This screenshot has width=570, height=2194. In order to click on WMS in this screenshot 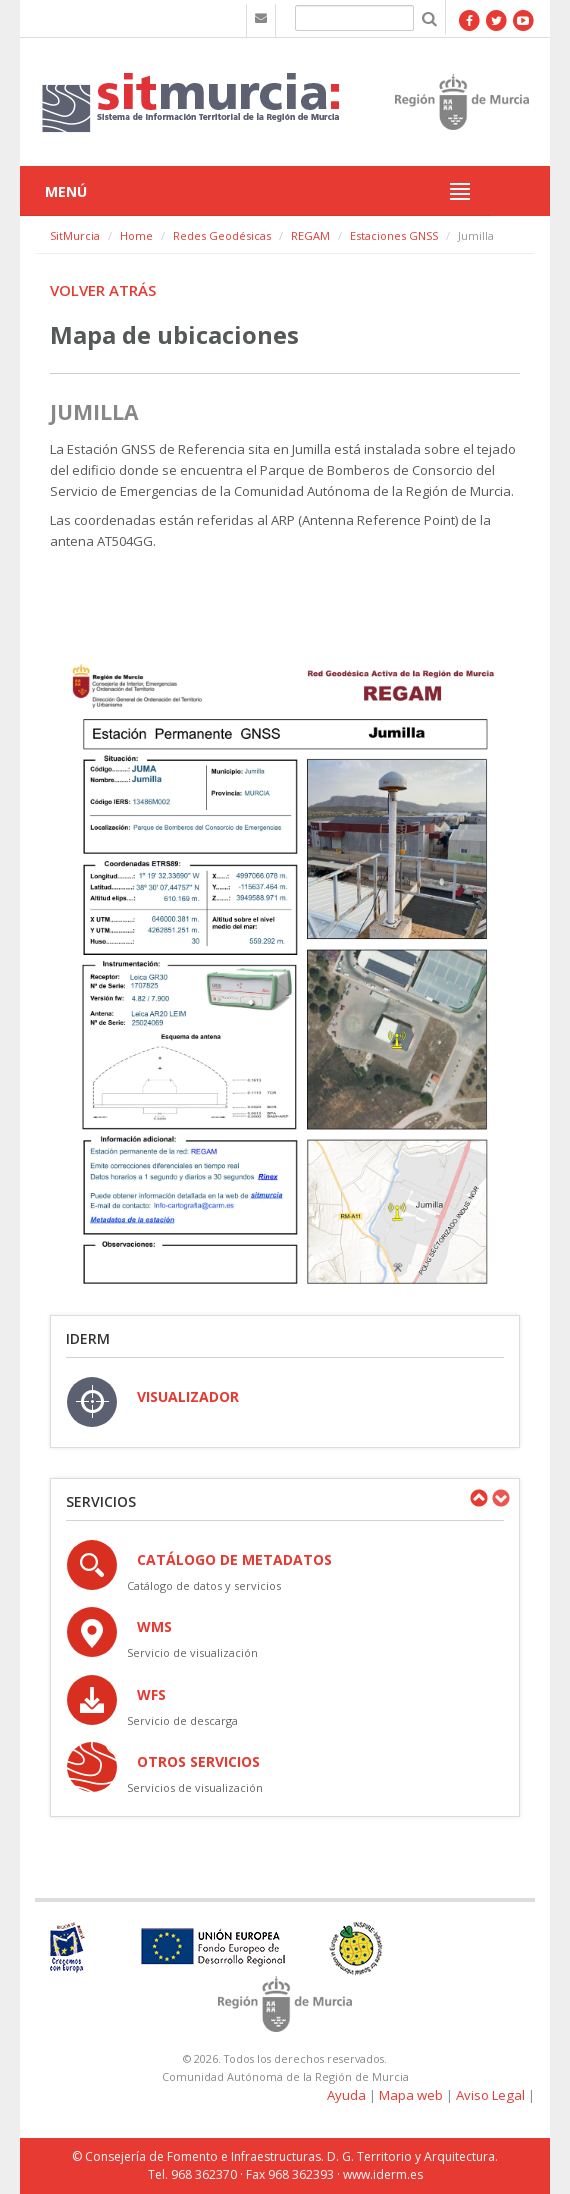, I will do `click(154, 1626)`.